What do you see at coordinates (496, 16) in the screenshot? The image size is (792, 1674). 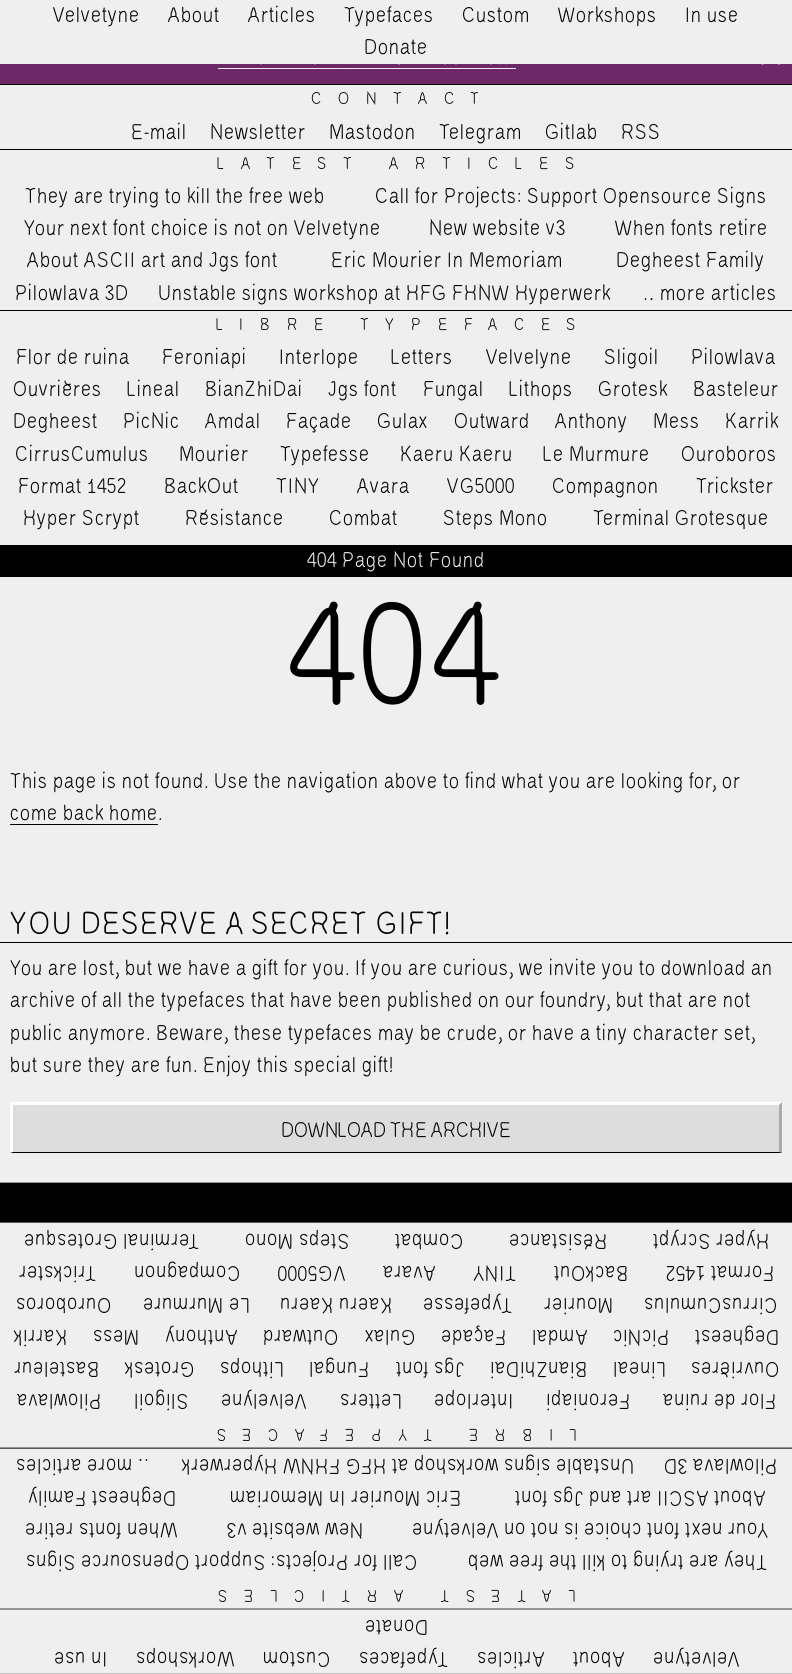 I see `Custom` at bounding box center [496, 16].